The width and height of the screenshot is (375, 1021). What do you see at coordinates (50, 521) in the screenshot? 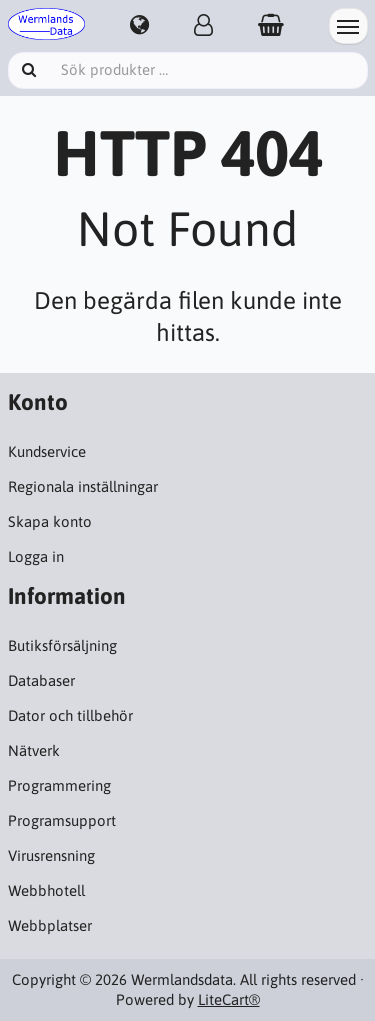
I see `Skapa konto` at bounding box center [50, 521].